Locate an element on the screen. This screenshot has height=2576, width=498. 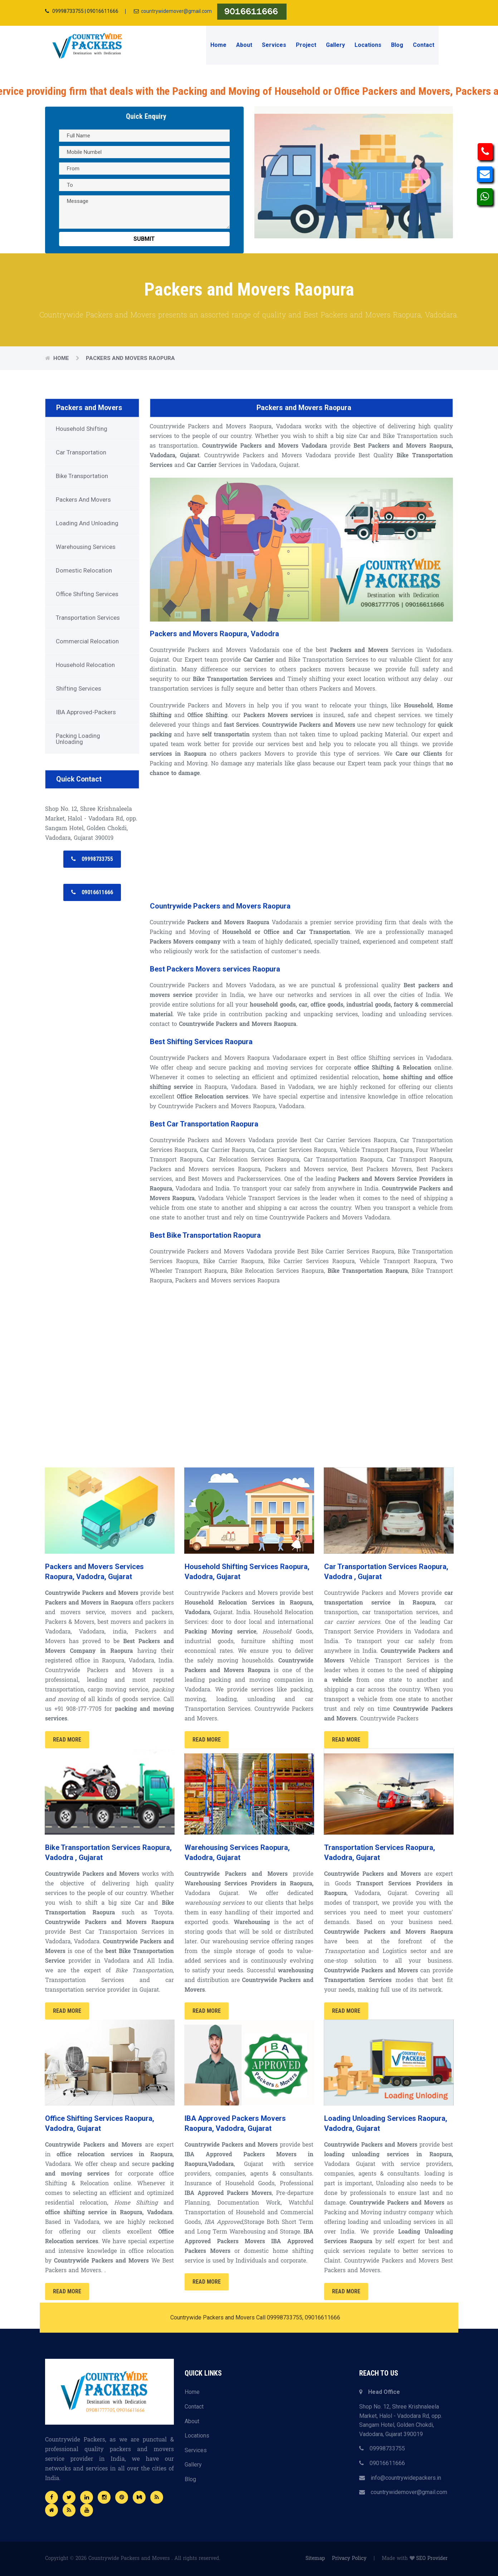
info@countrywidepackers.in is located at coordinates (400, 2477).